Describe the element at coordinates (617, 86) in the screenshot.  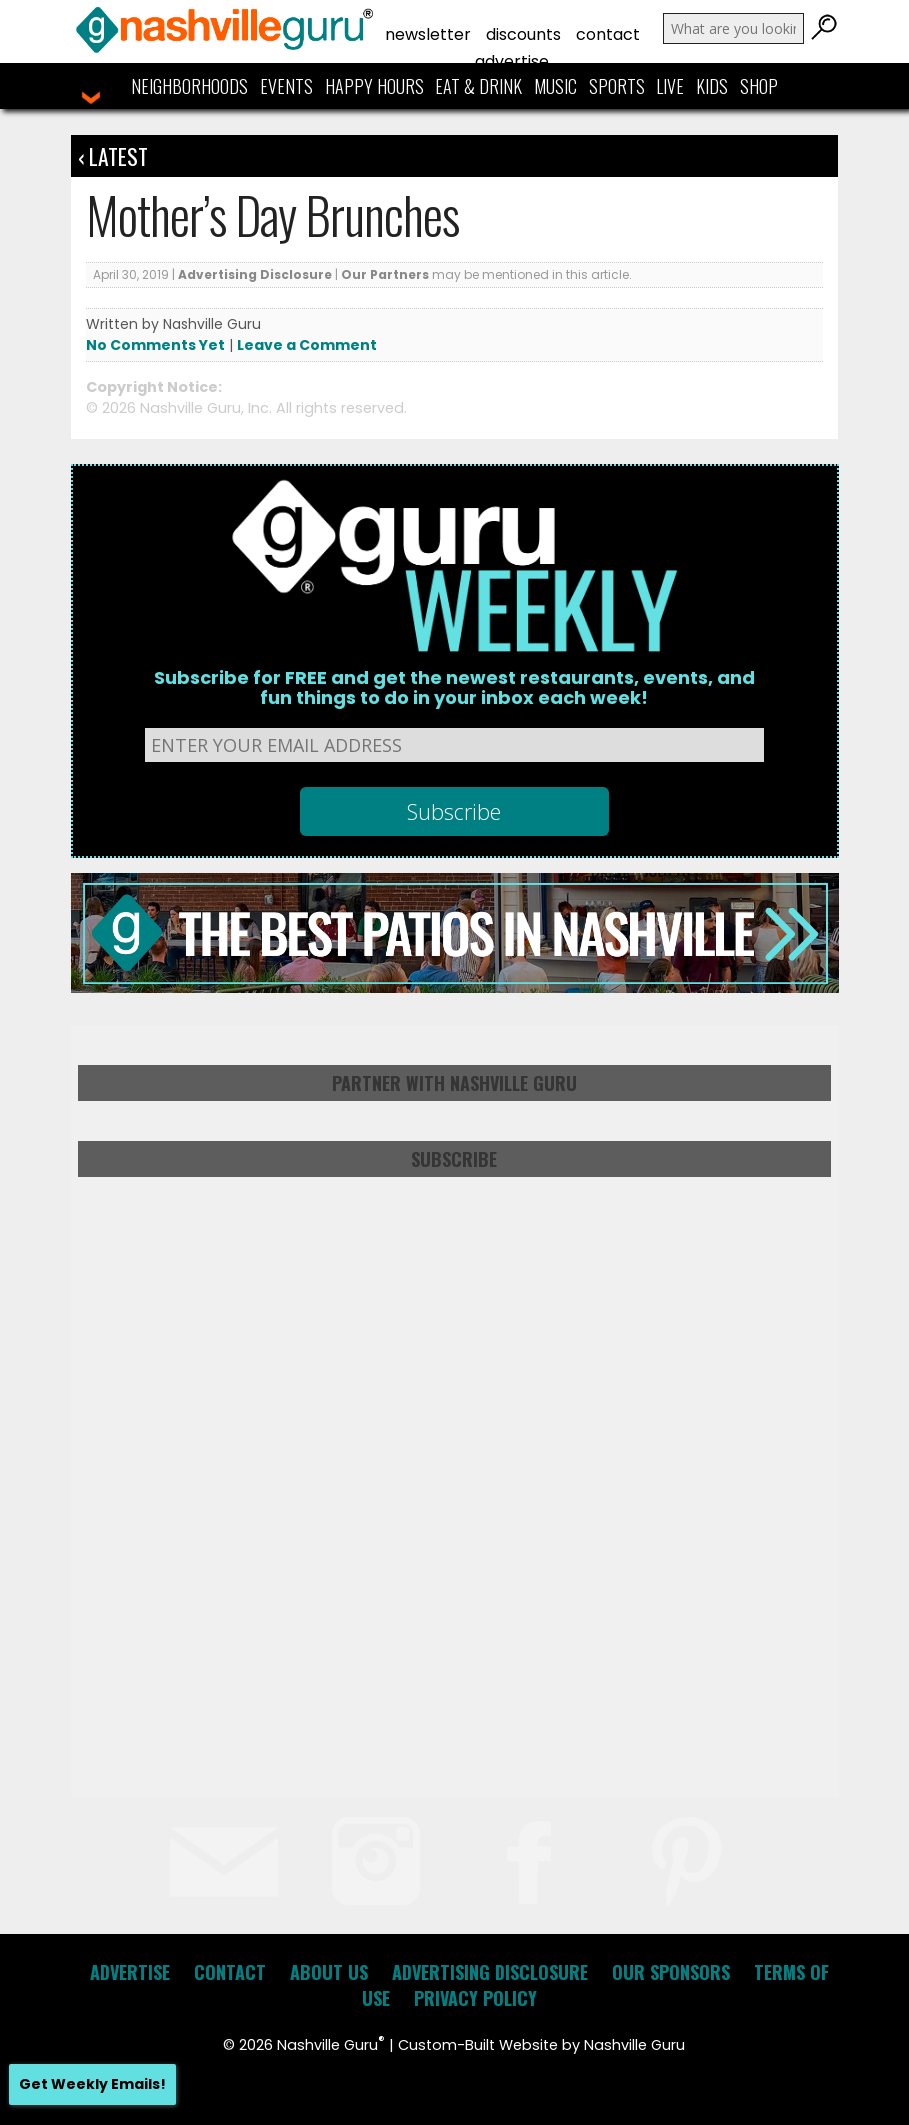
I see `Sports` at that location.